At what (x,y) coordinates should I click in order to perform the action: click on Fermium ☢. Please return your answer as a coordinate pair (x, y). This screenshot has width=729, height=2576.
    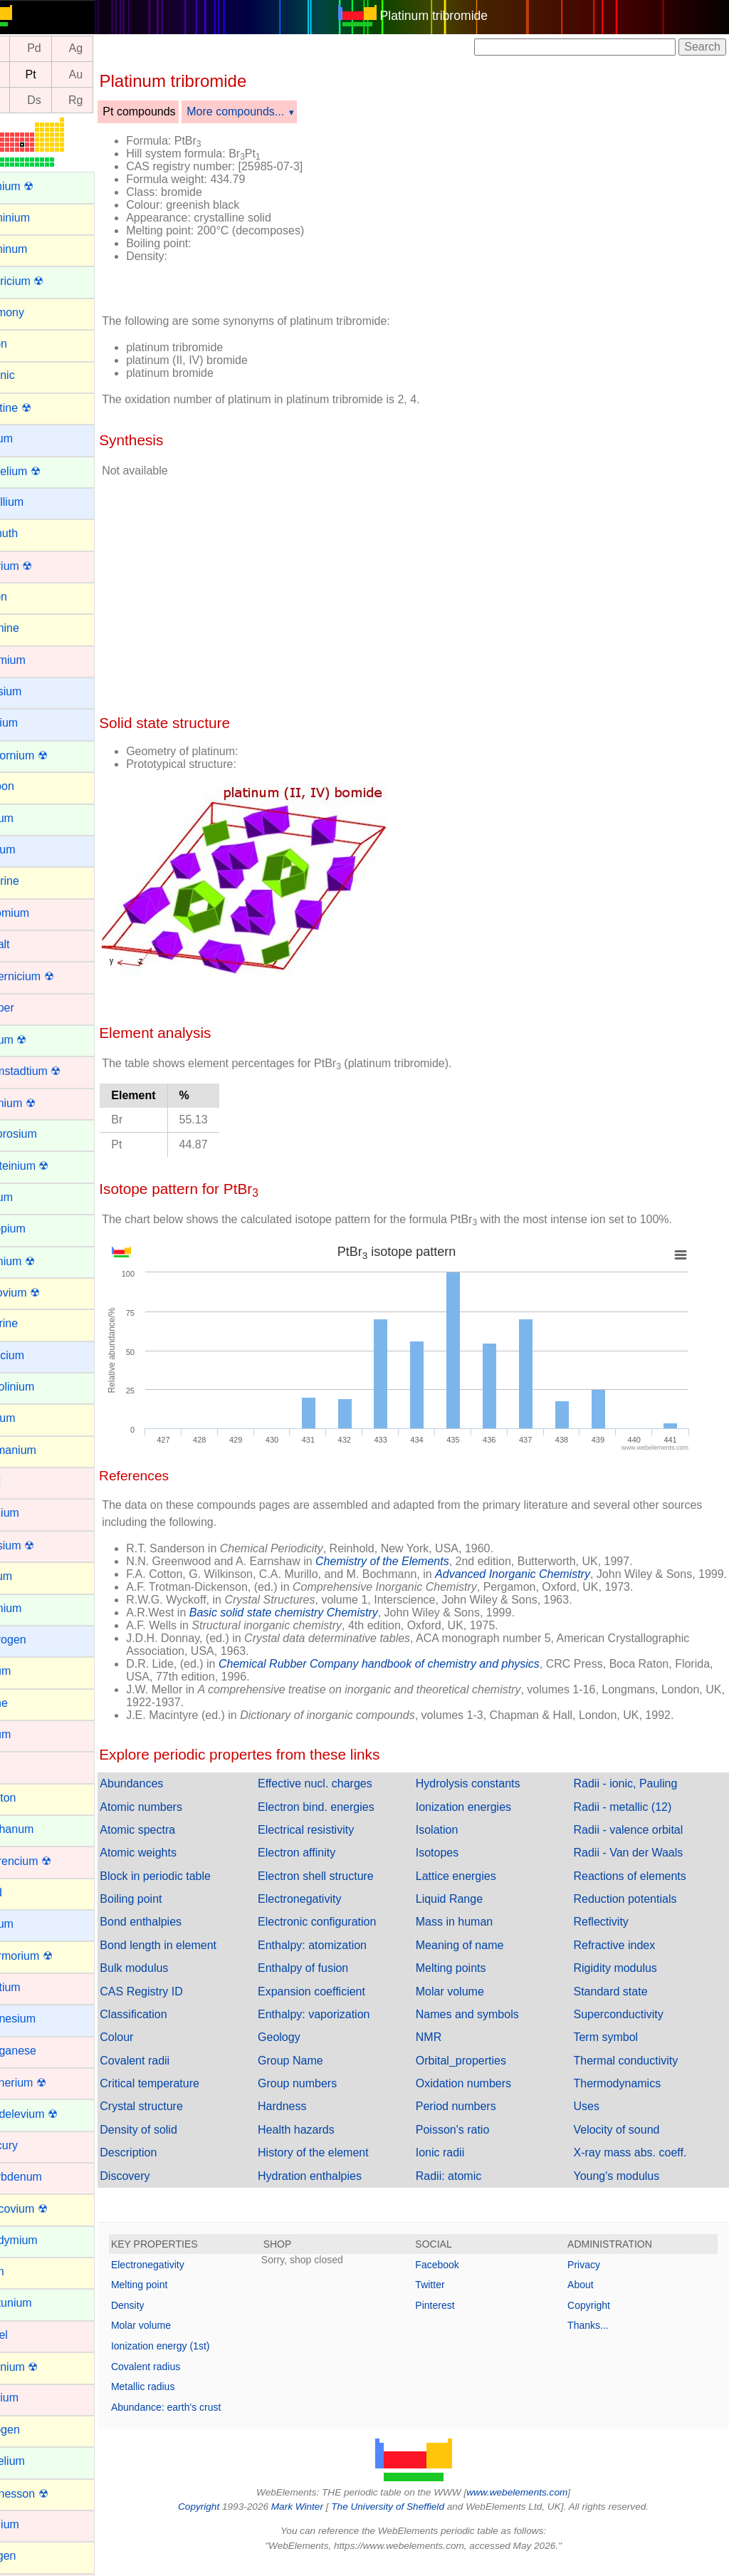
    Looking at the image, I should click on (39, 1261).